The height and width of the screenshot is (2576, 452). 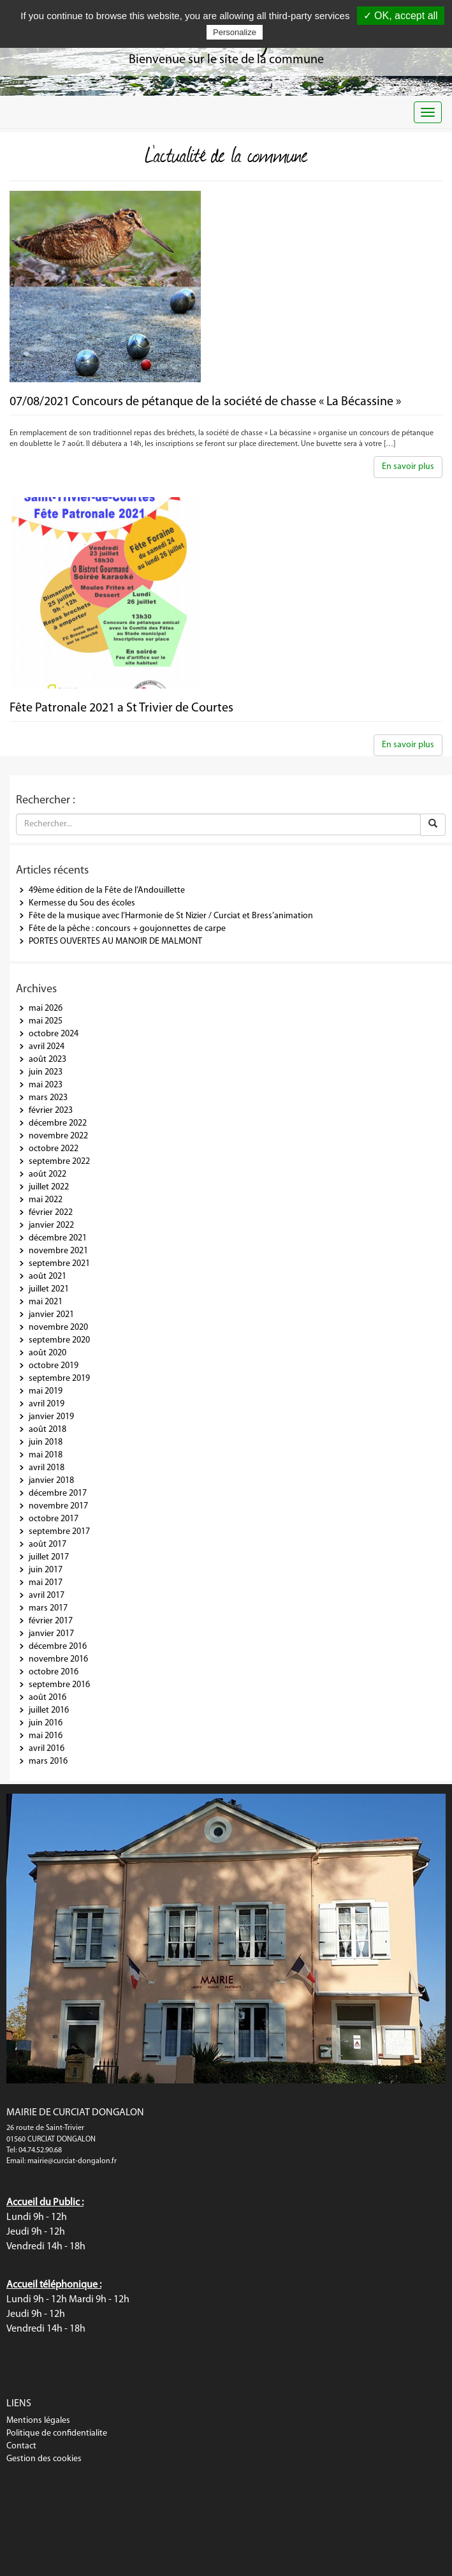 I want to click on décembre 2016, so click(x=58, y=1646).